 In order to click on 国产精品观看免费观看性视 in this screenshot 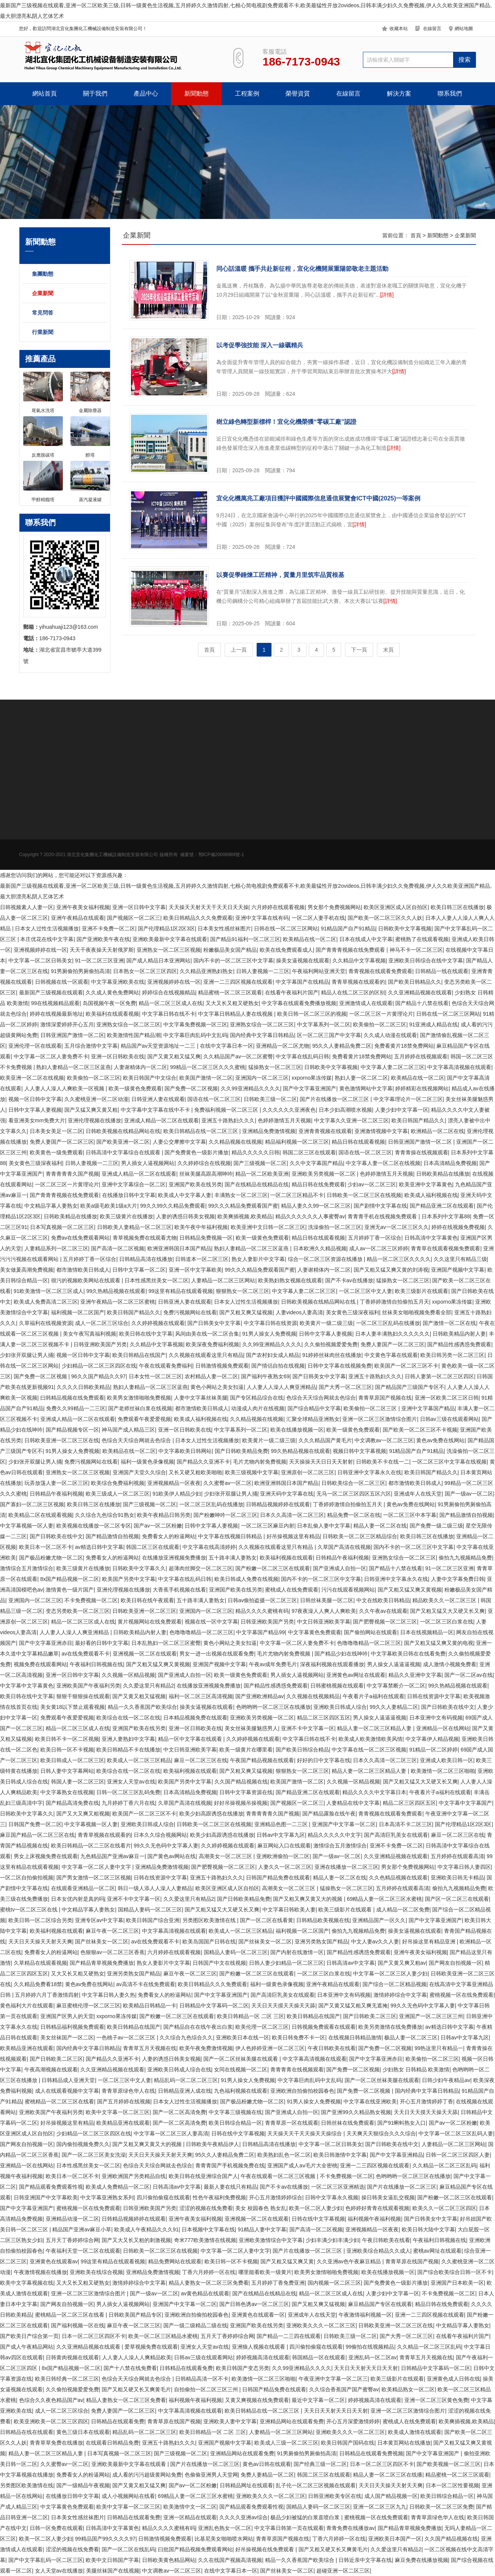, I will do `click(51, 2187)`.